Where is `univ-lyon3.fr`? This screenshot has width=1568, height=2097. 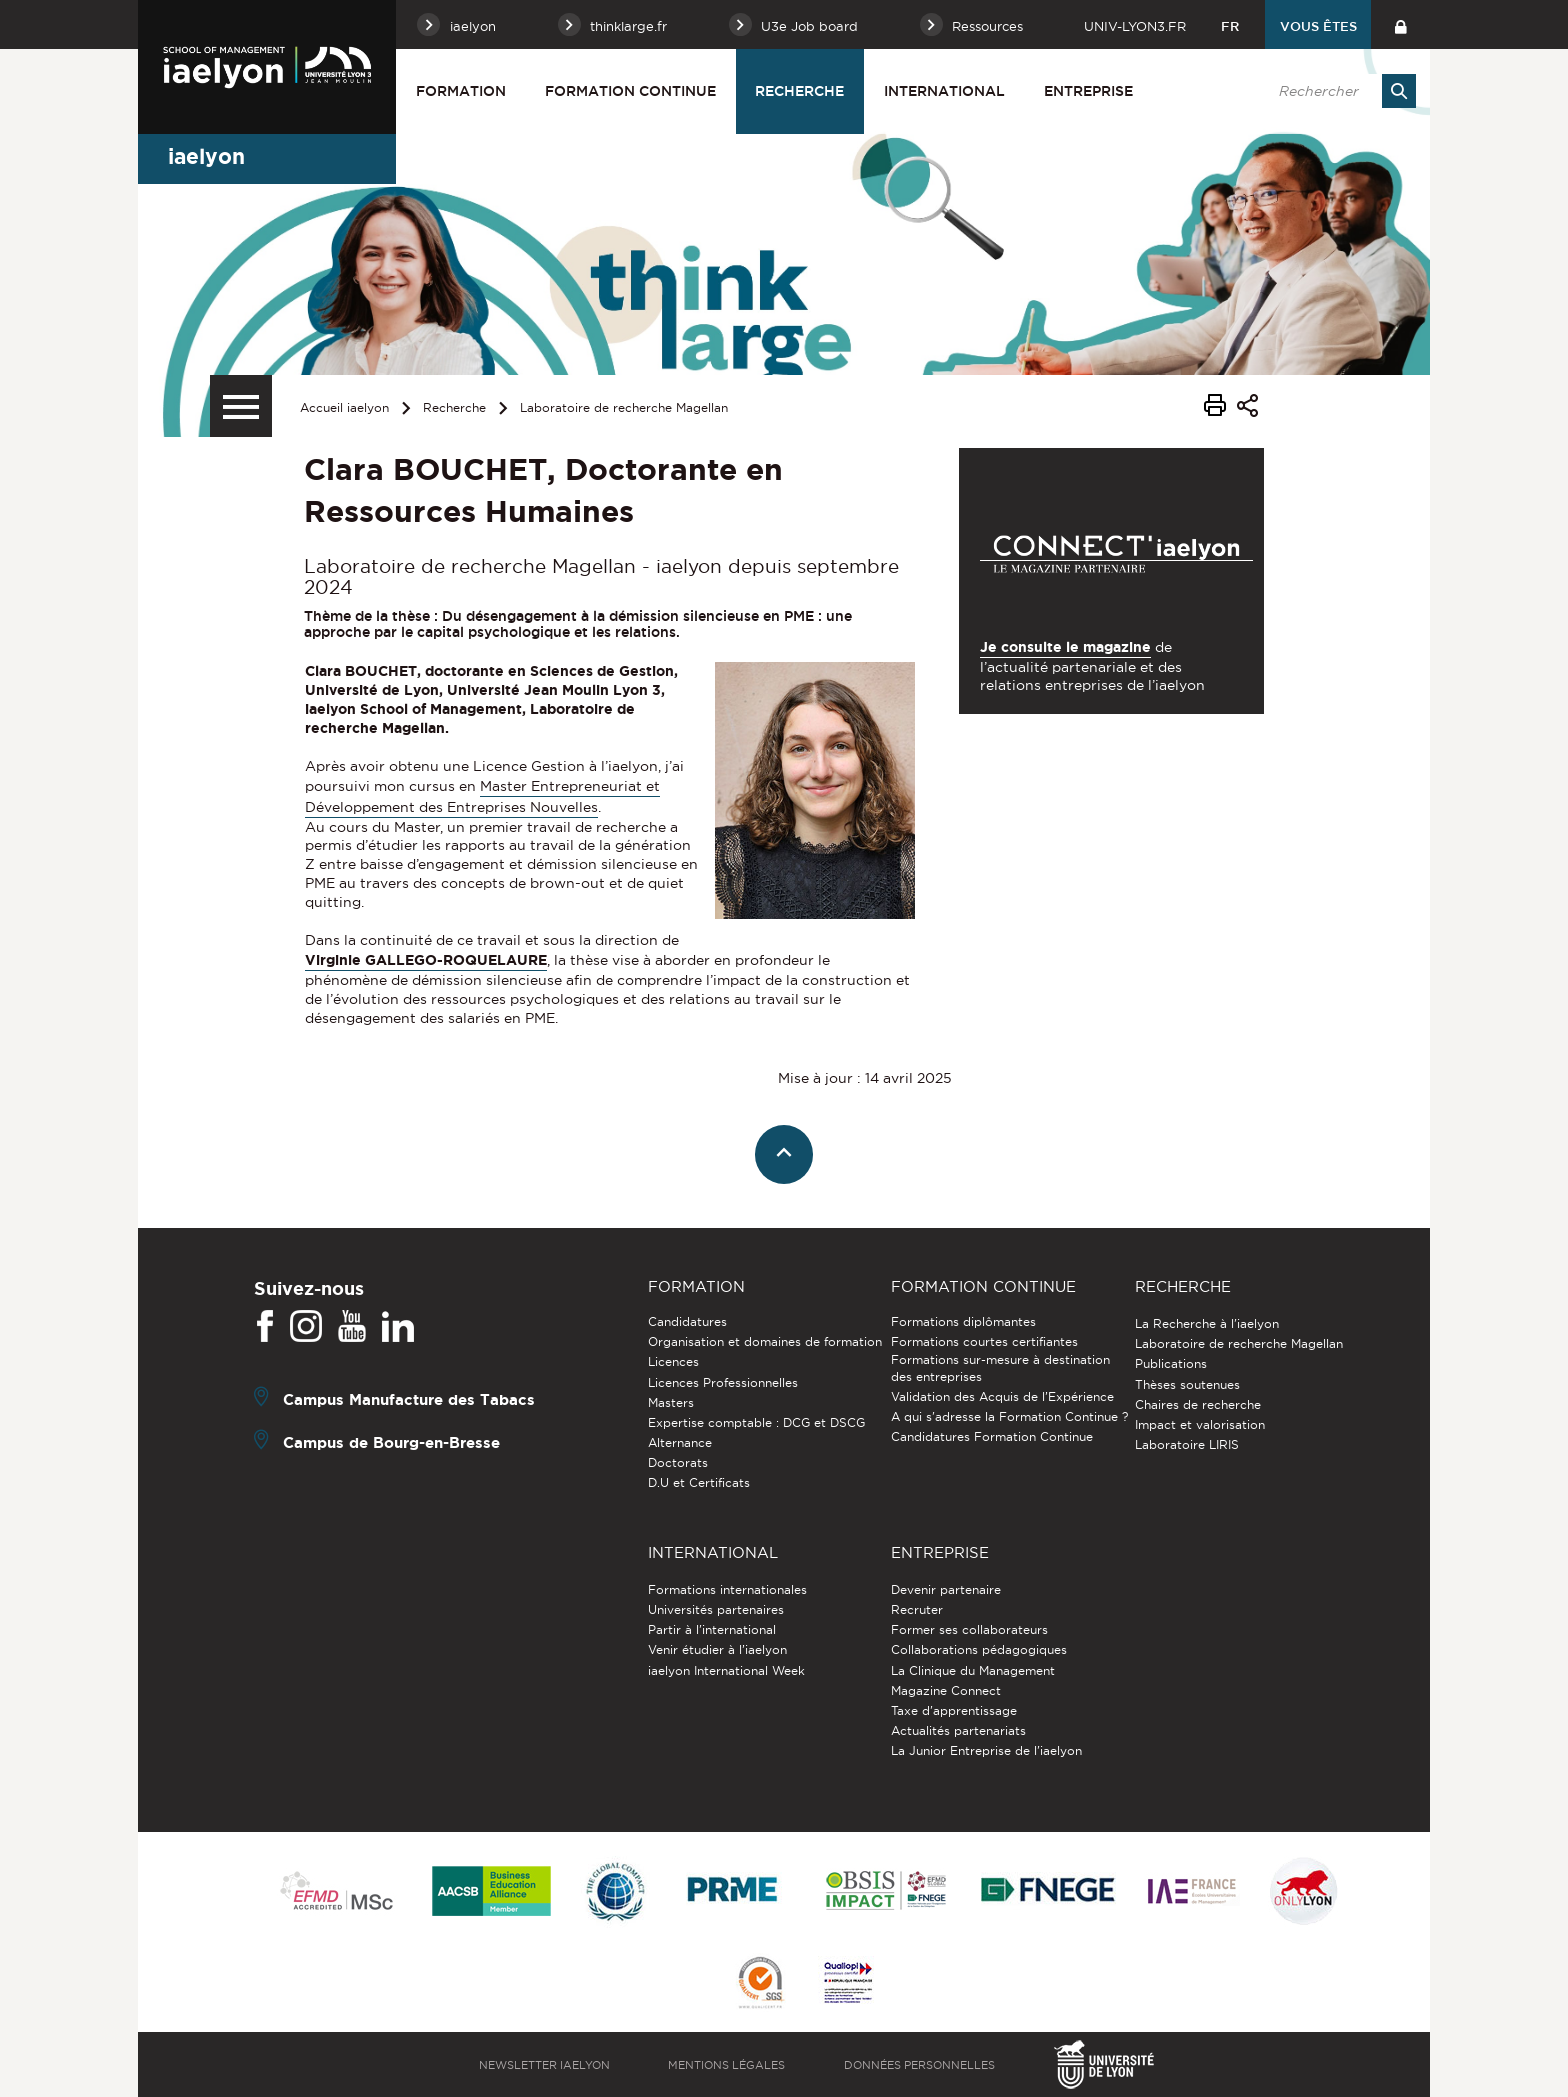
univ-lyon3.fr is located at coordinates (1135, 26).